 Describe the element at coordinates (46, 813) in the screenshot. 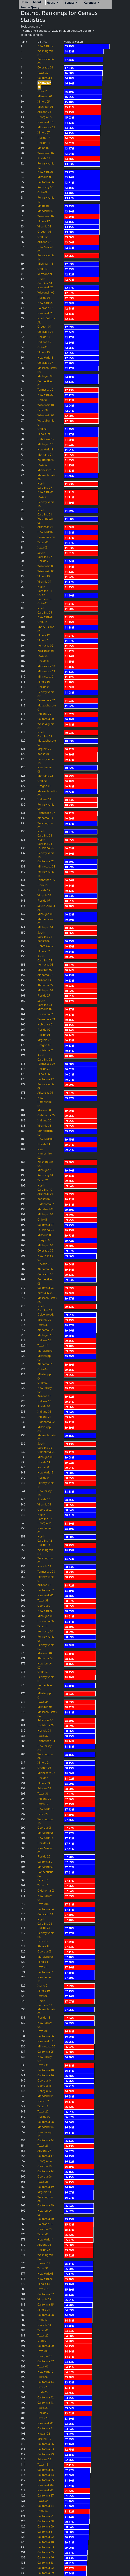

I see `Tennessee 07` at that location.